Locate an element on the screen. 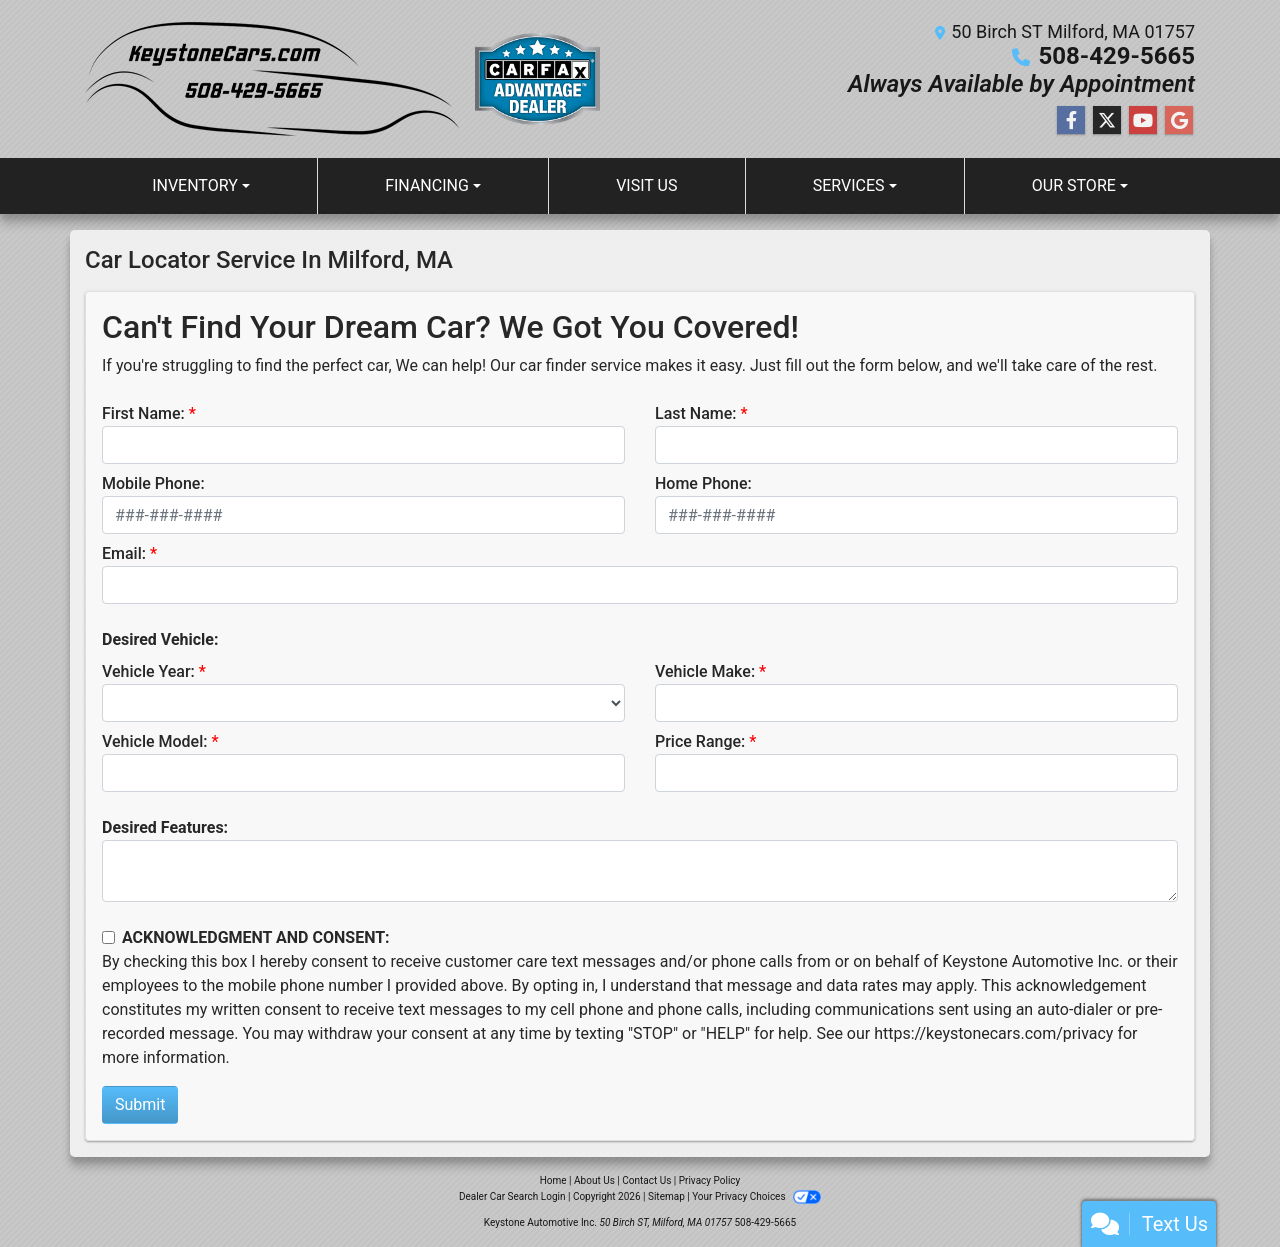 This screenshot has height=1247, width=1280. Price Range: is located at coordinates (700, 741).